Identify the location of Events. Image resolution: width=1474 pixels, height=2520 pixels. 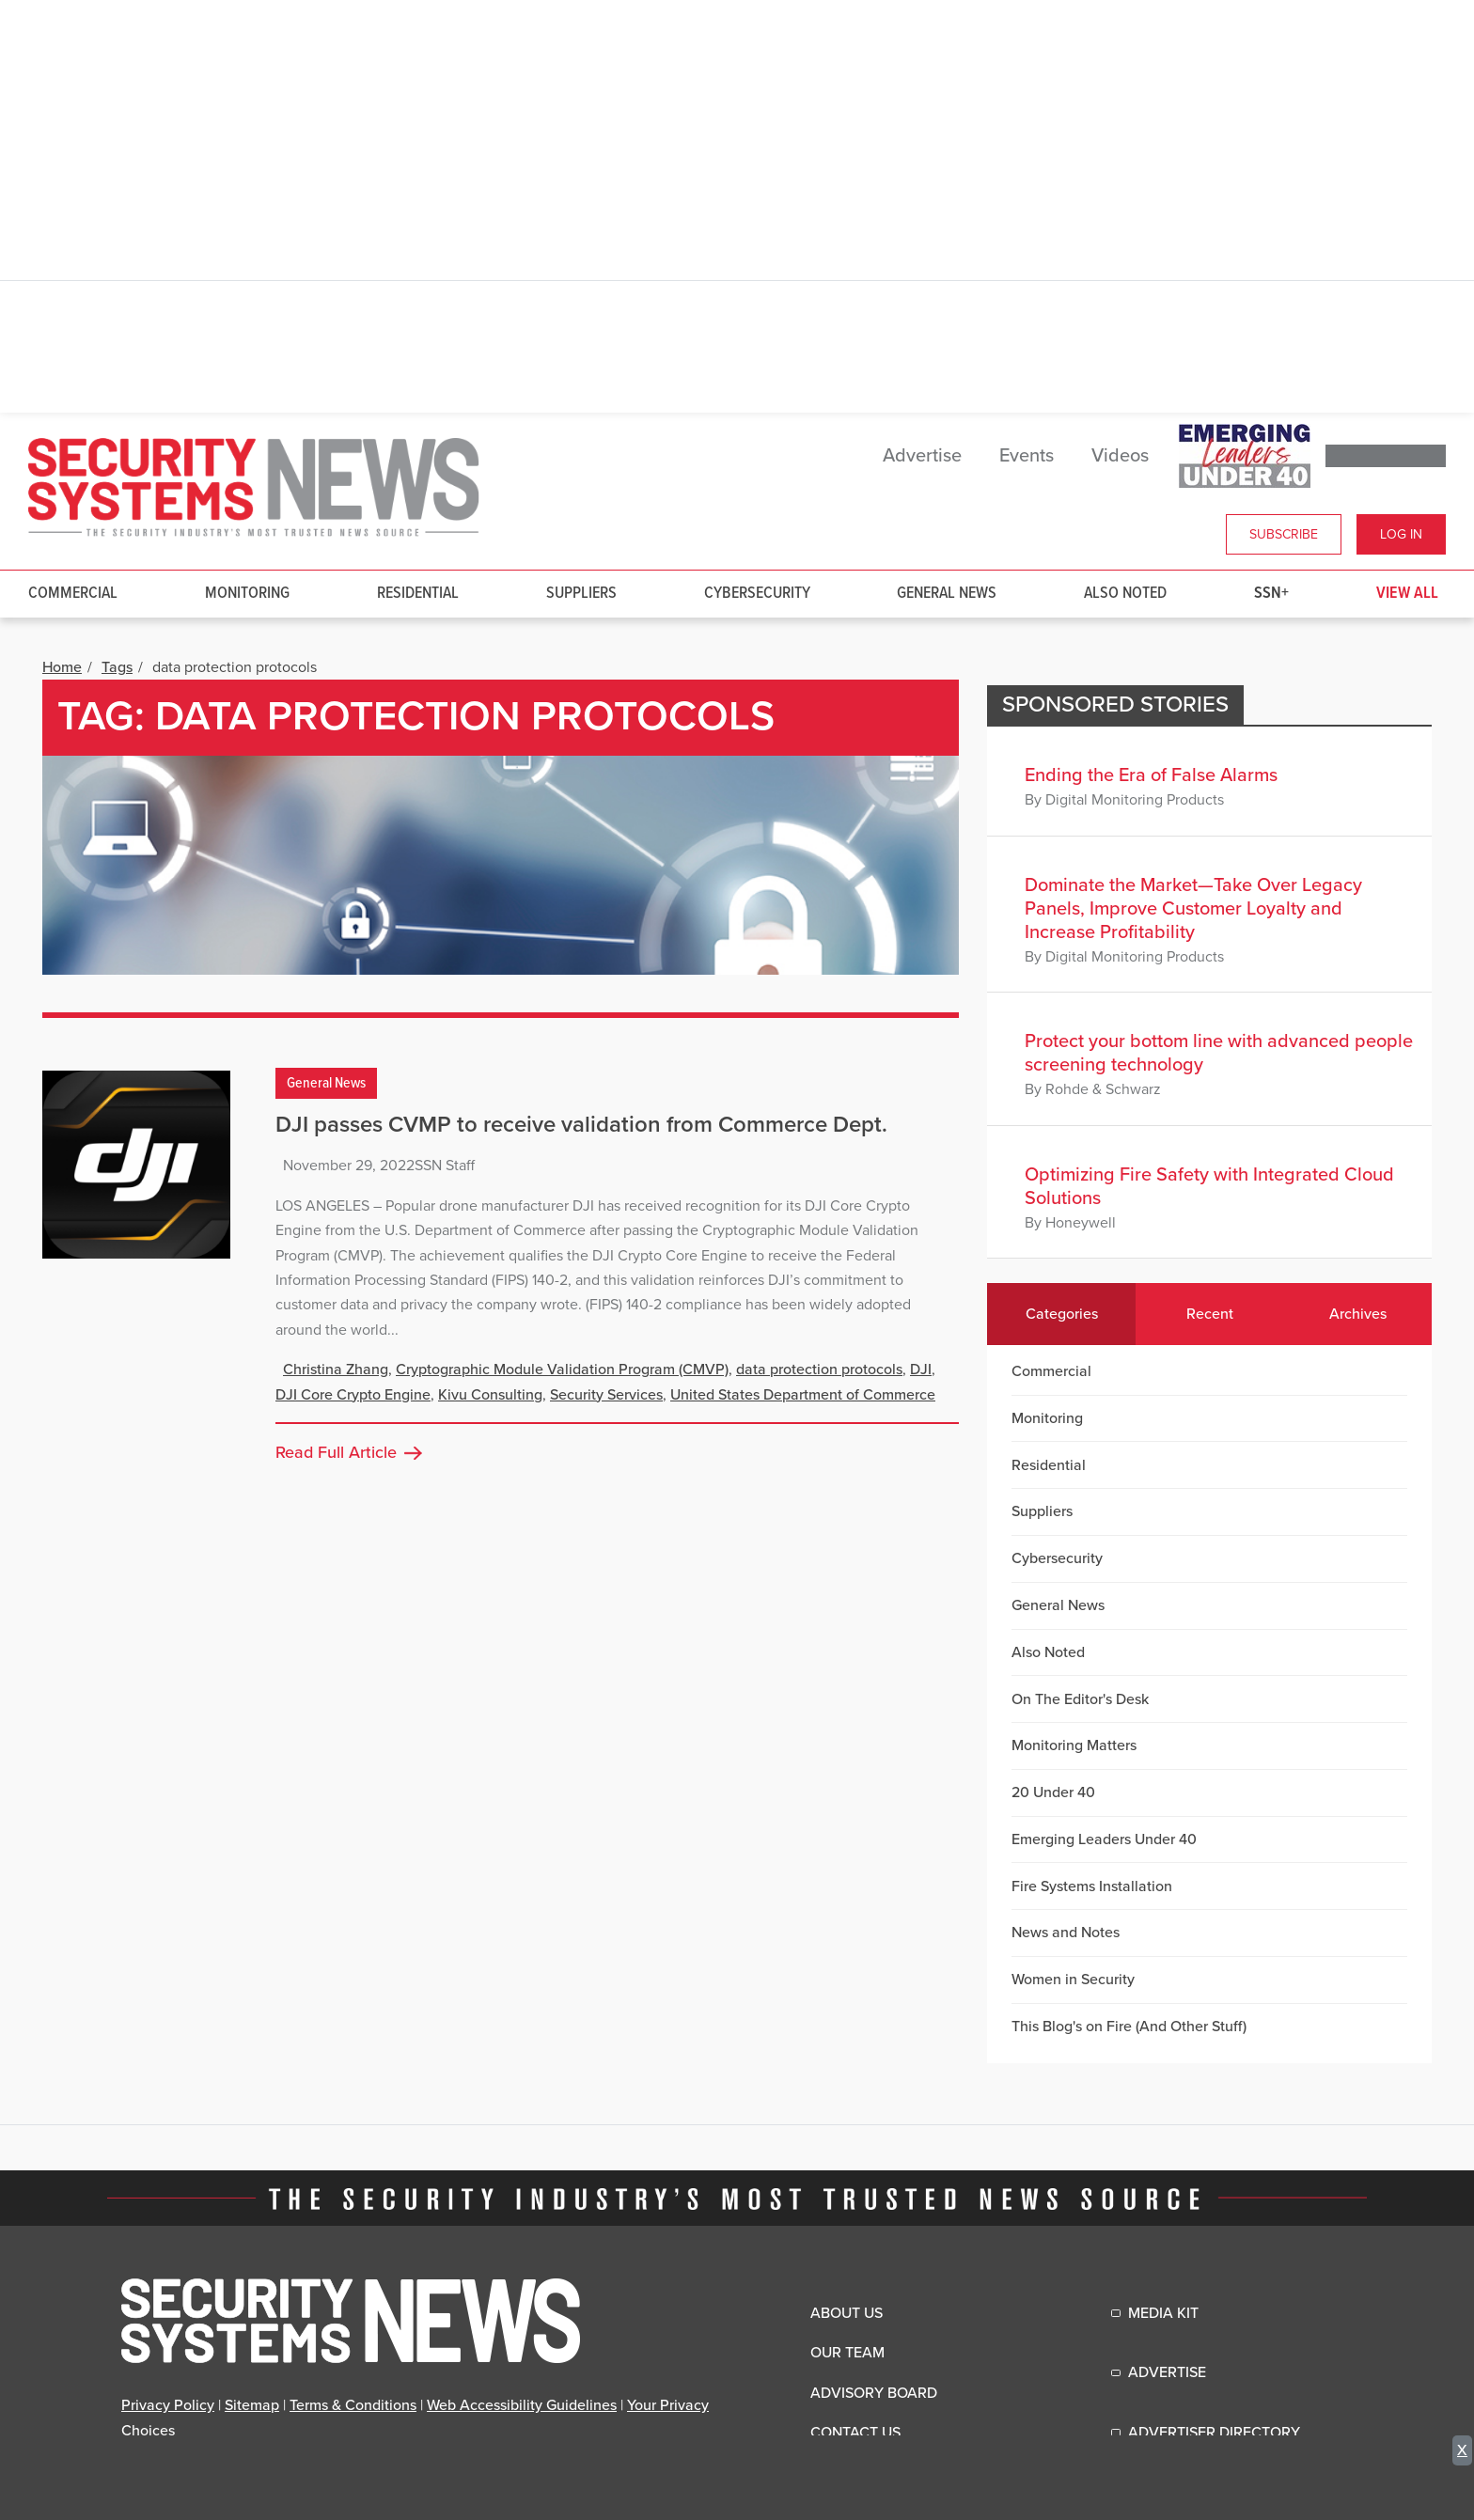
(1026, 456).